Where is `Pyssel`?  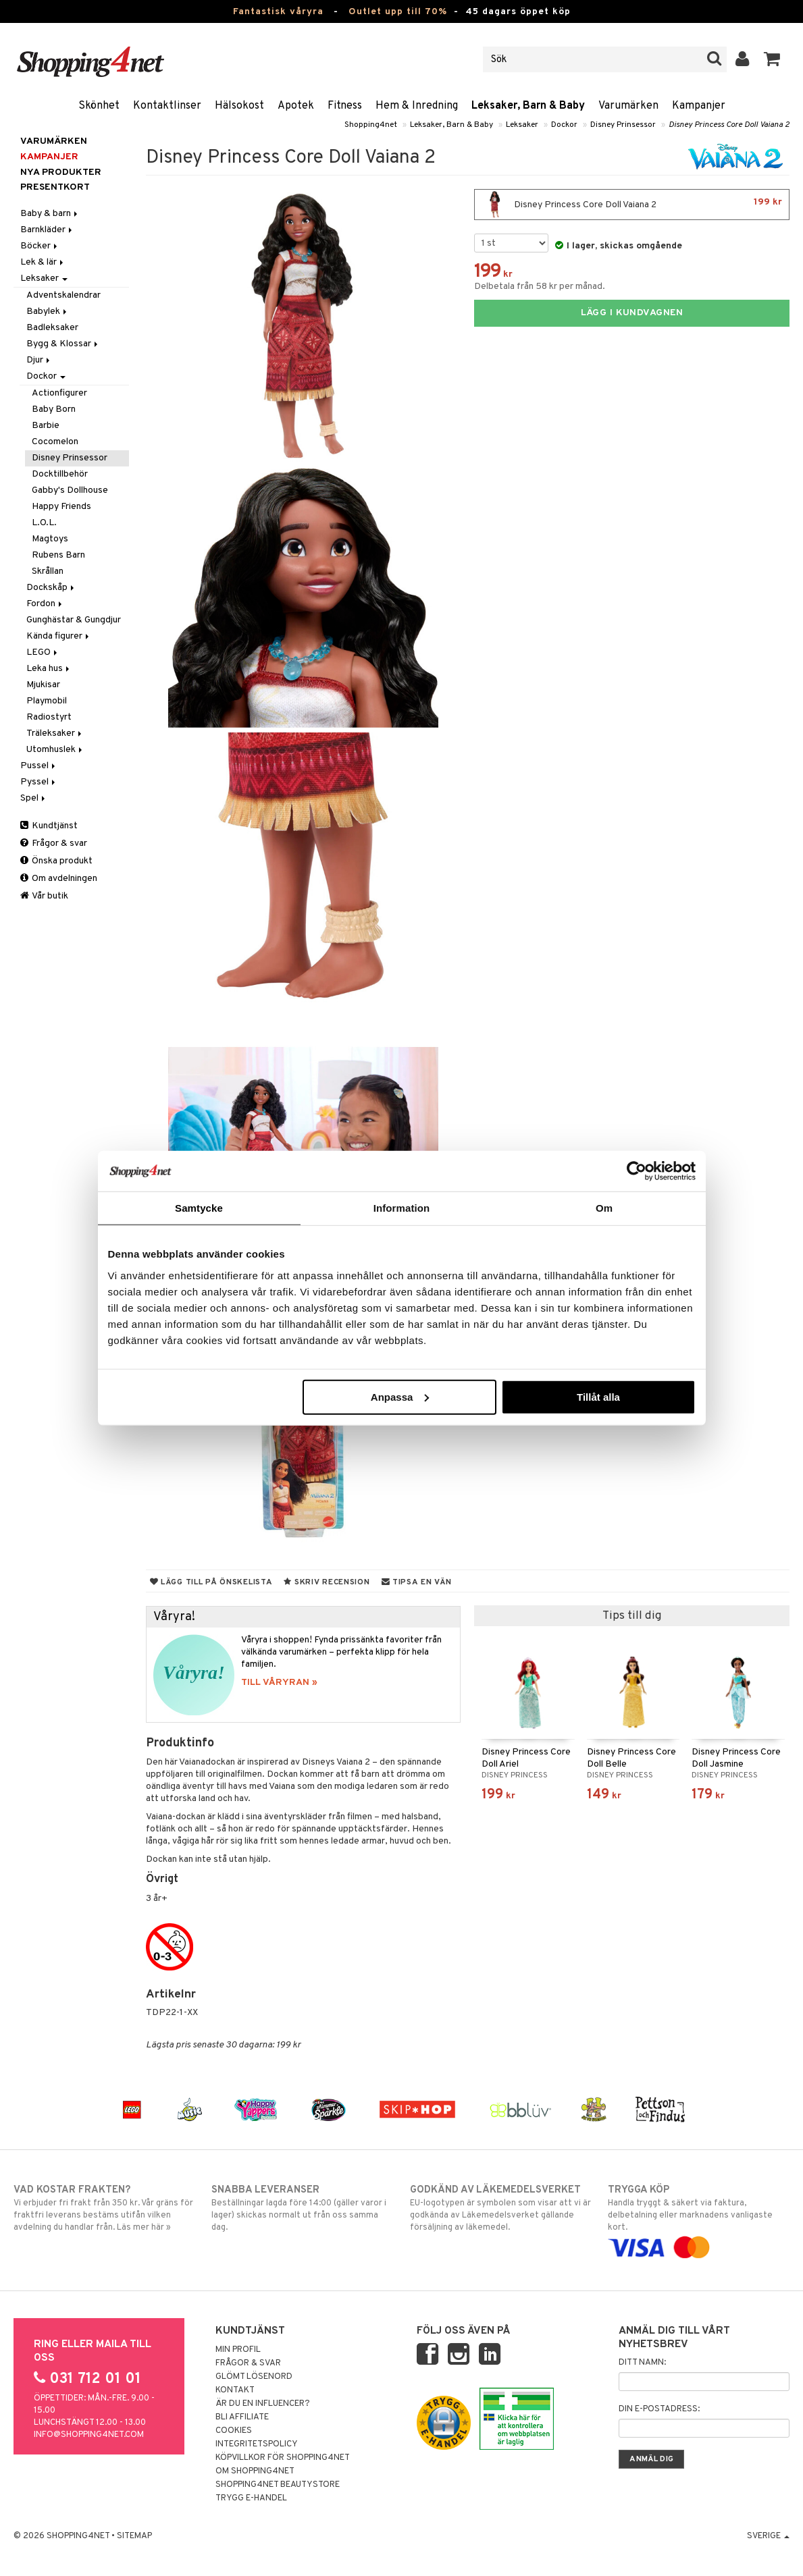
Pyssel is located at coordinates (38, 782).